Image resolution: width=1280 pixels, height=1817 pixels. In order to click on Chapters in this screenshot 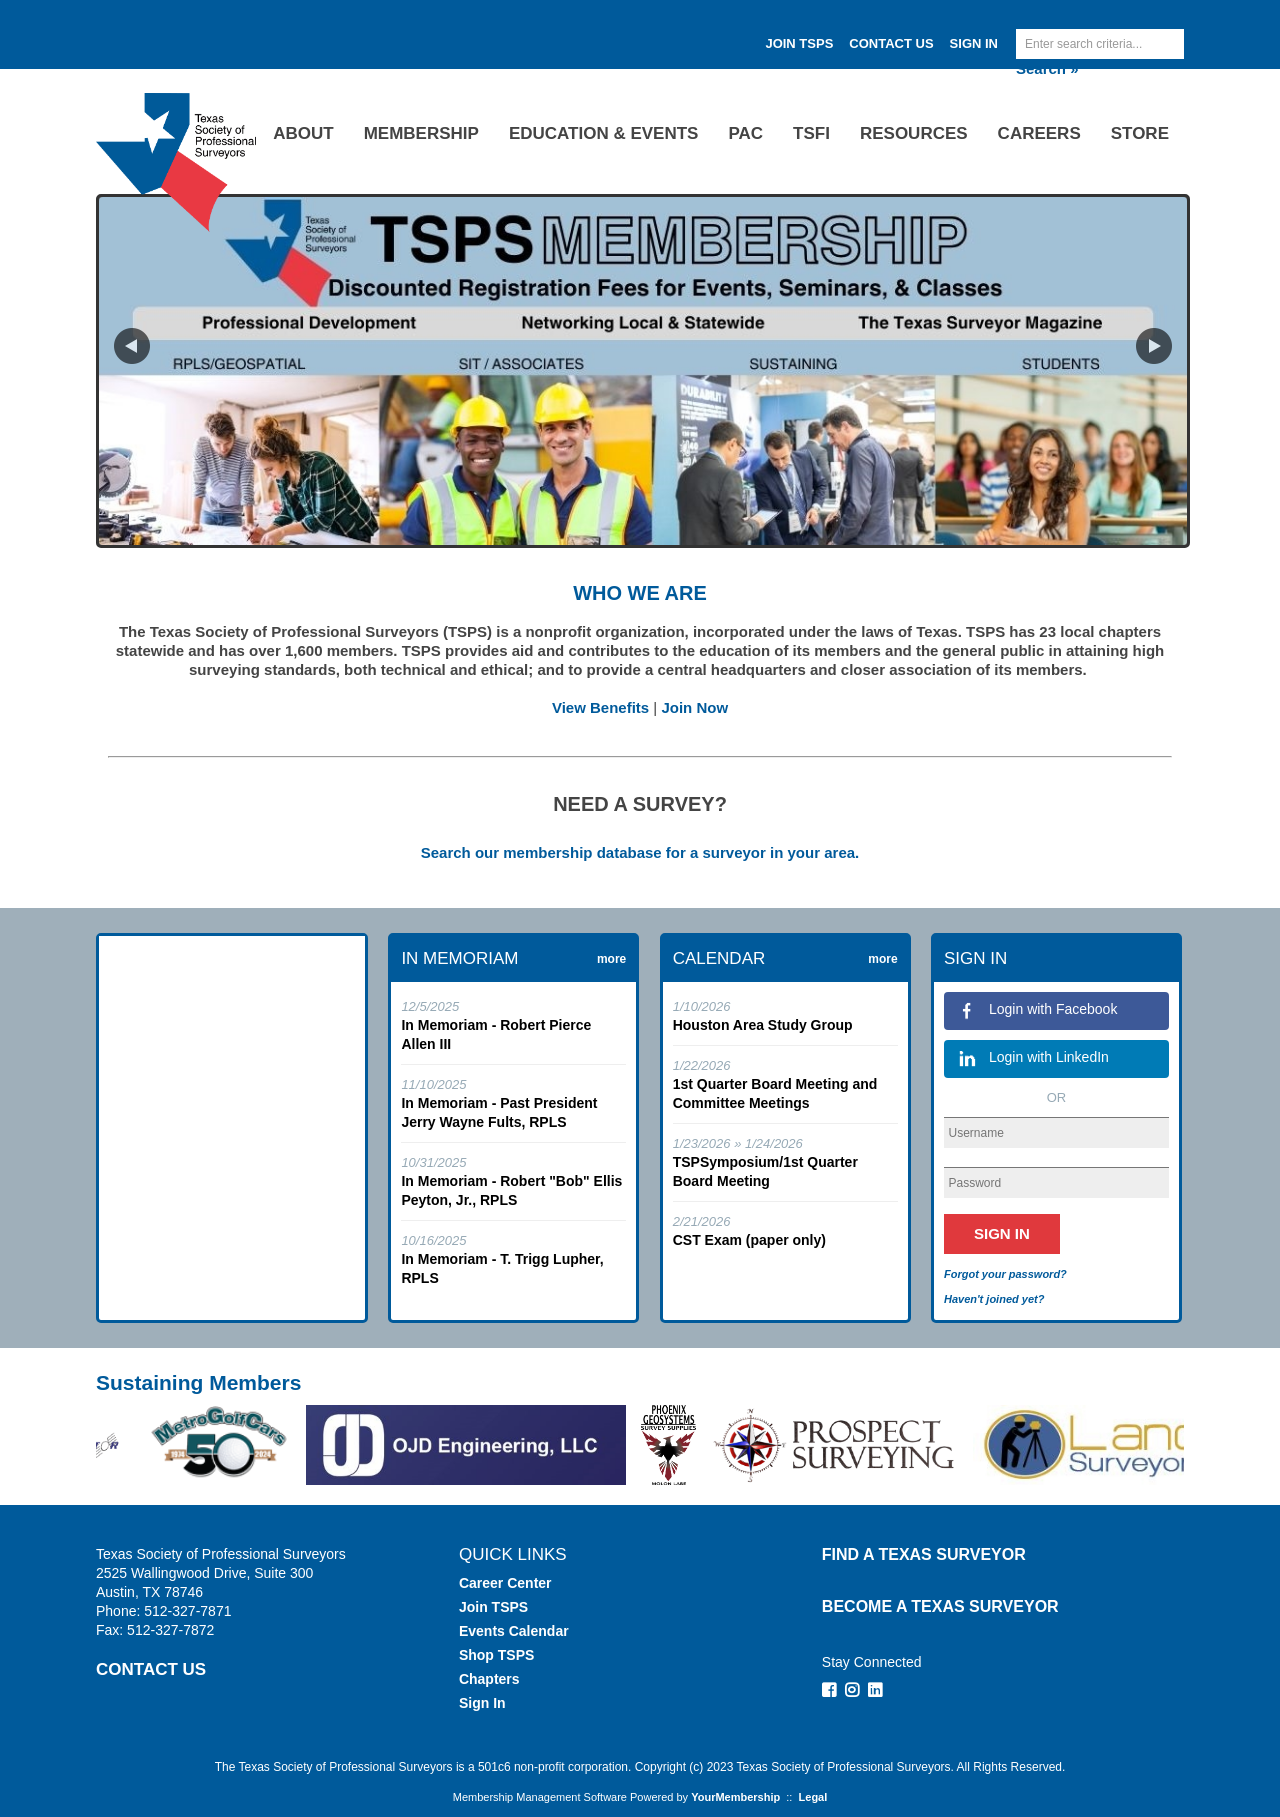, I will do `click(489, 1679)`.